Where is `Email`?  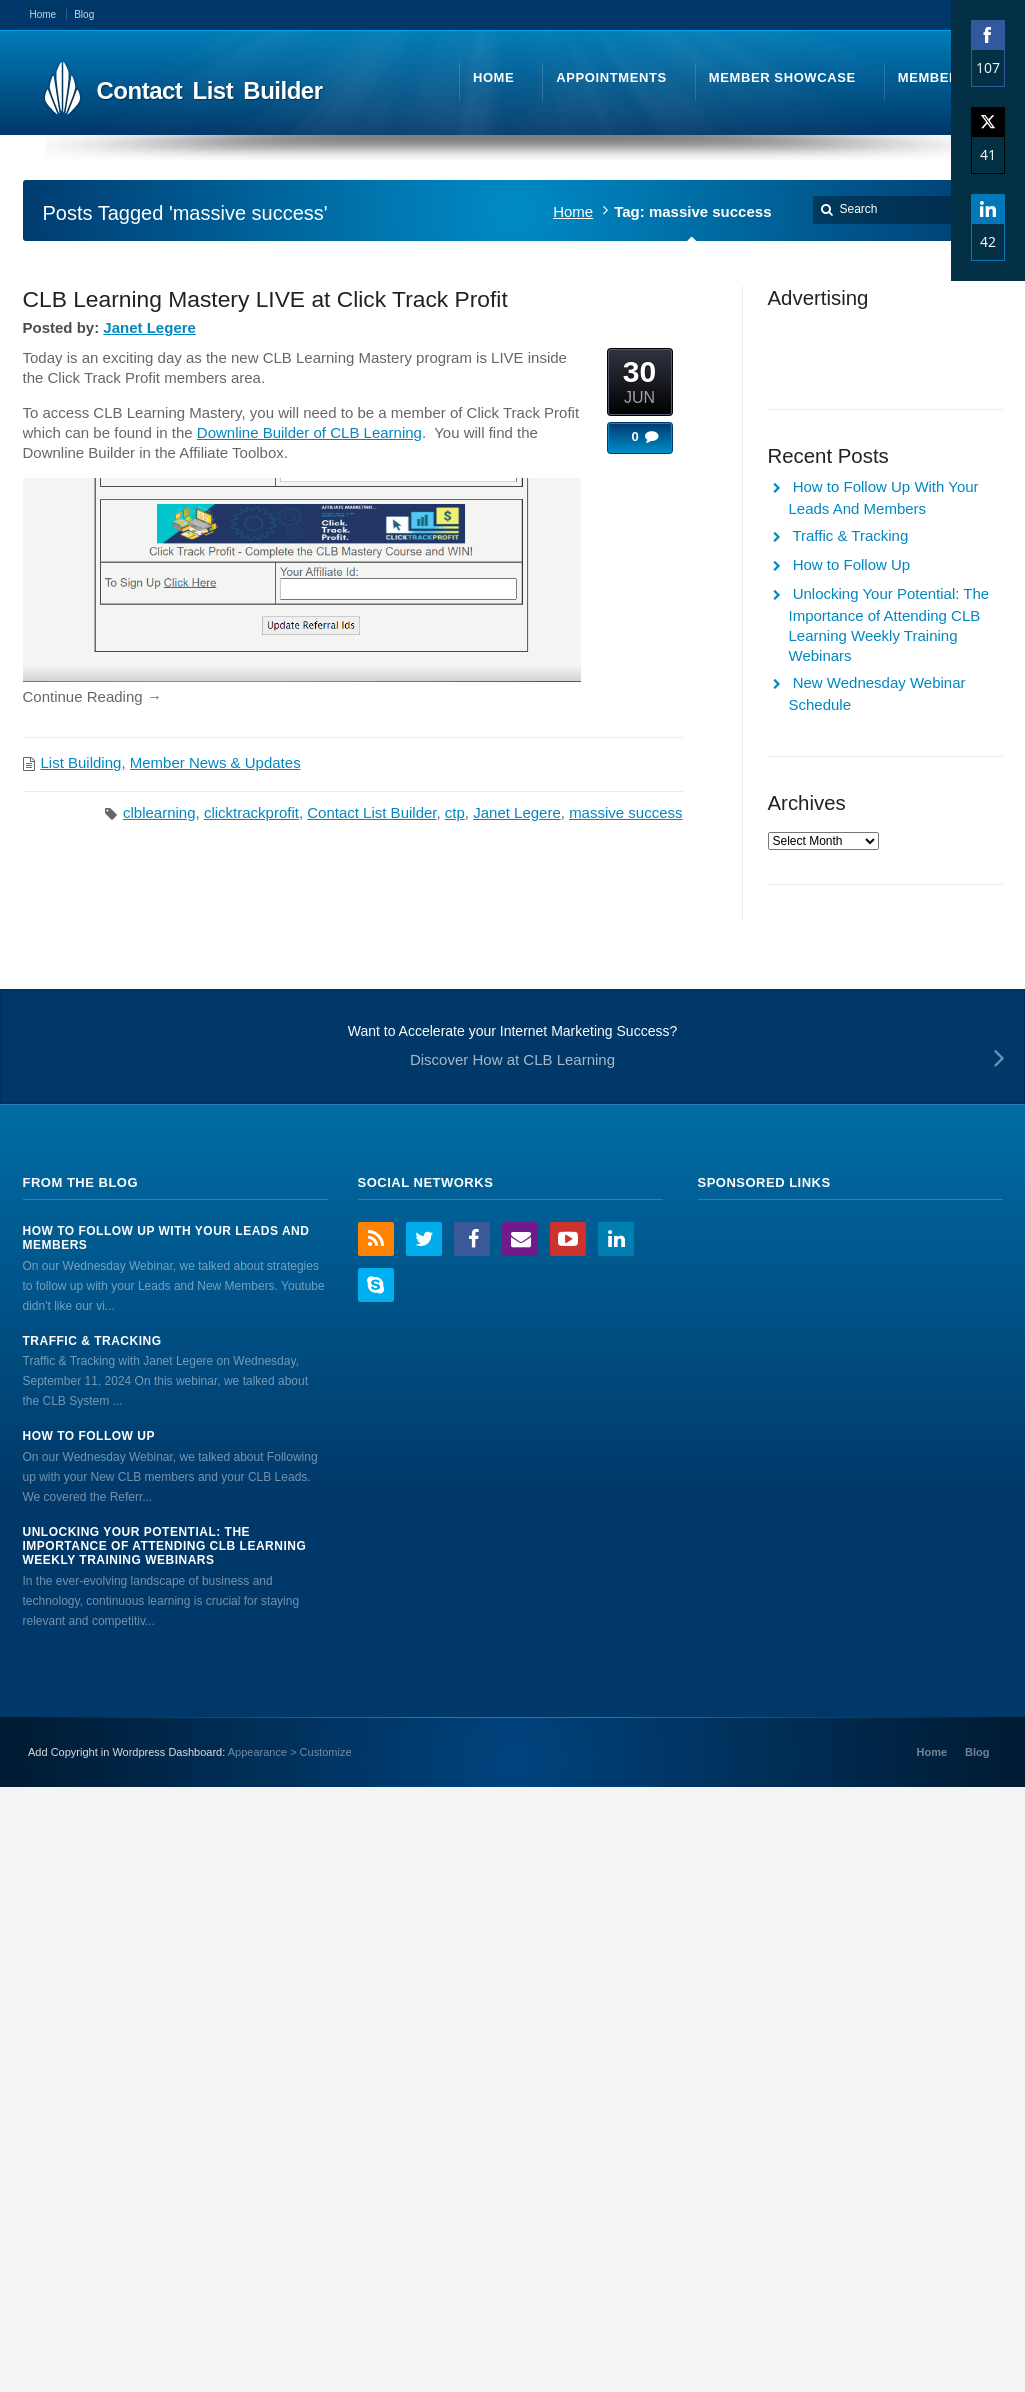
Email is located at coordinates (520, 1239).